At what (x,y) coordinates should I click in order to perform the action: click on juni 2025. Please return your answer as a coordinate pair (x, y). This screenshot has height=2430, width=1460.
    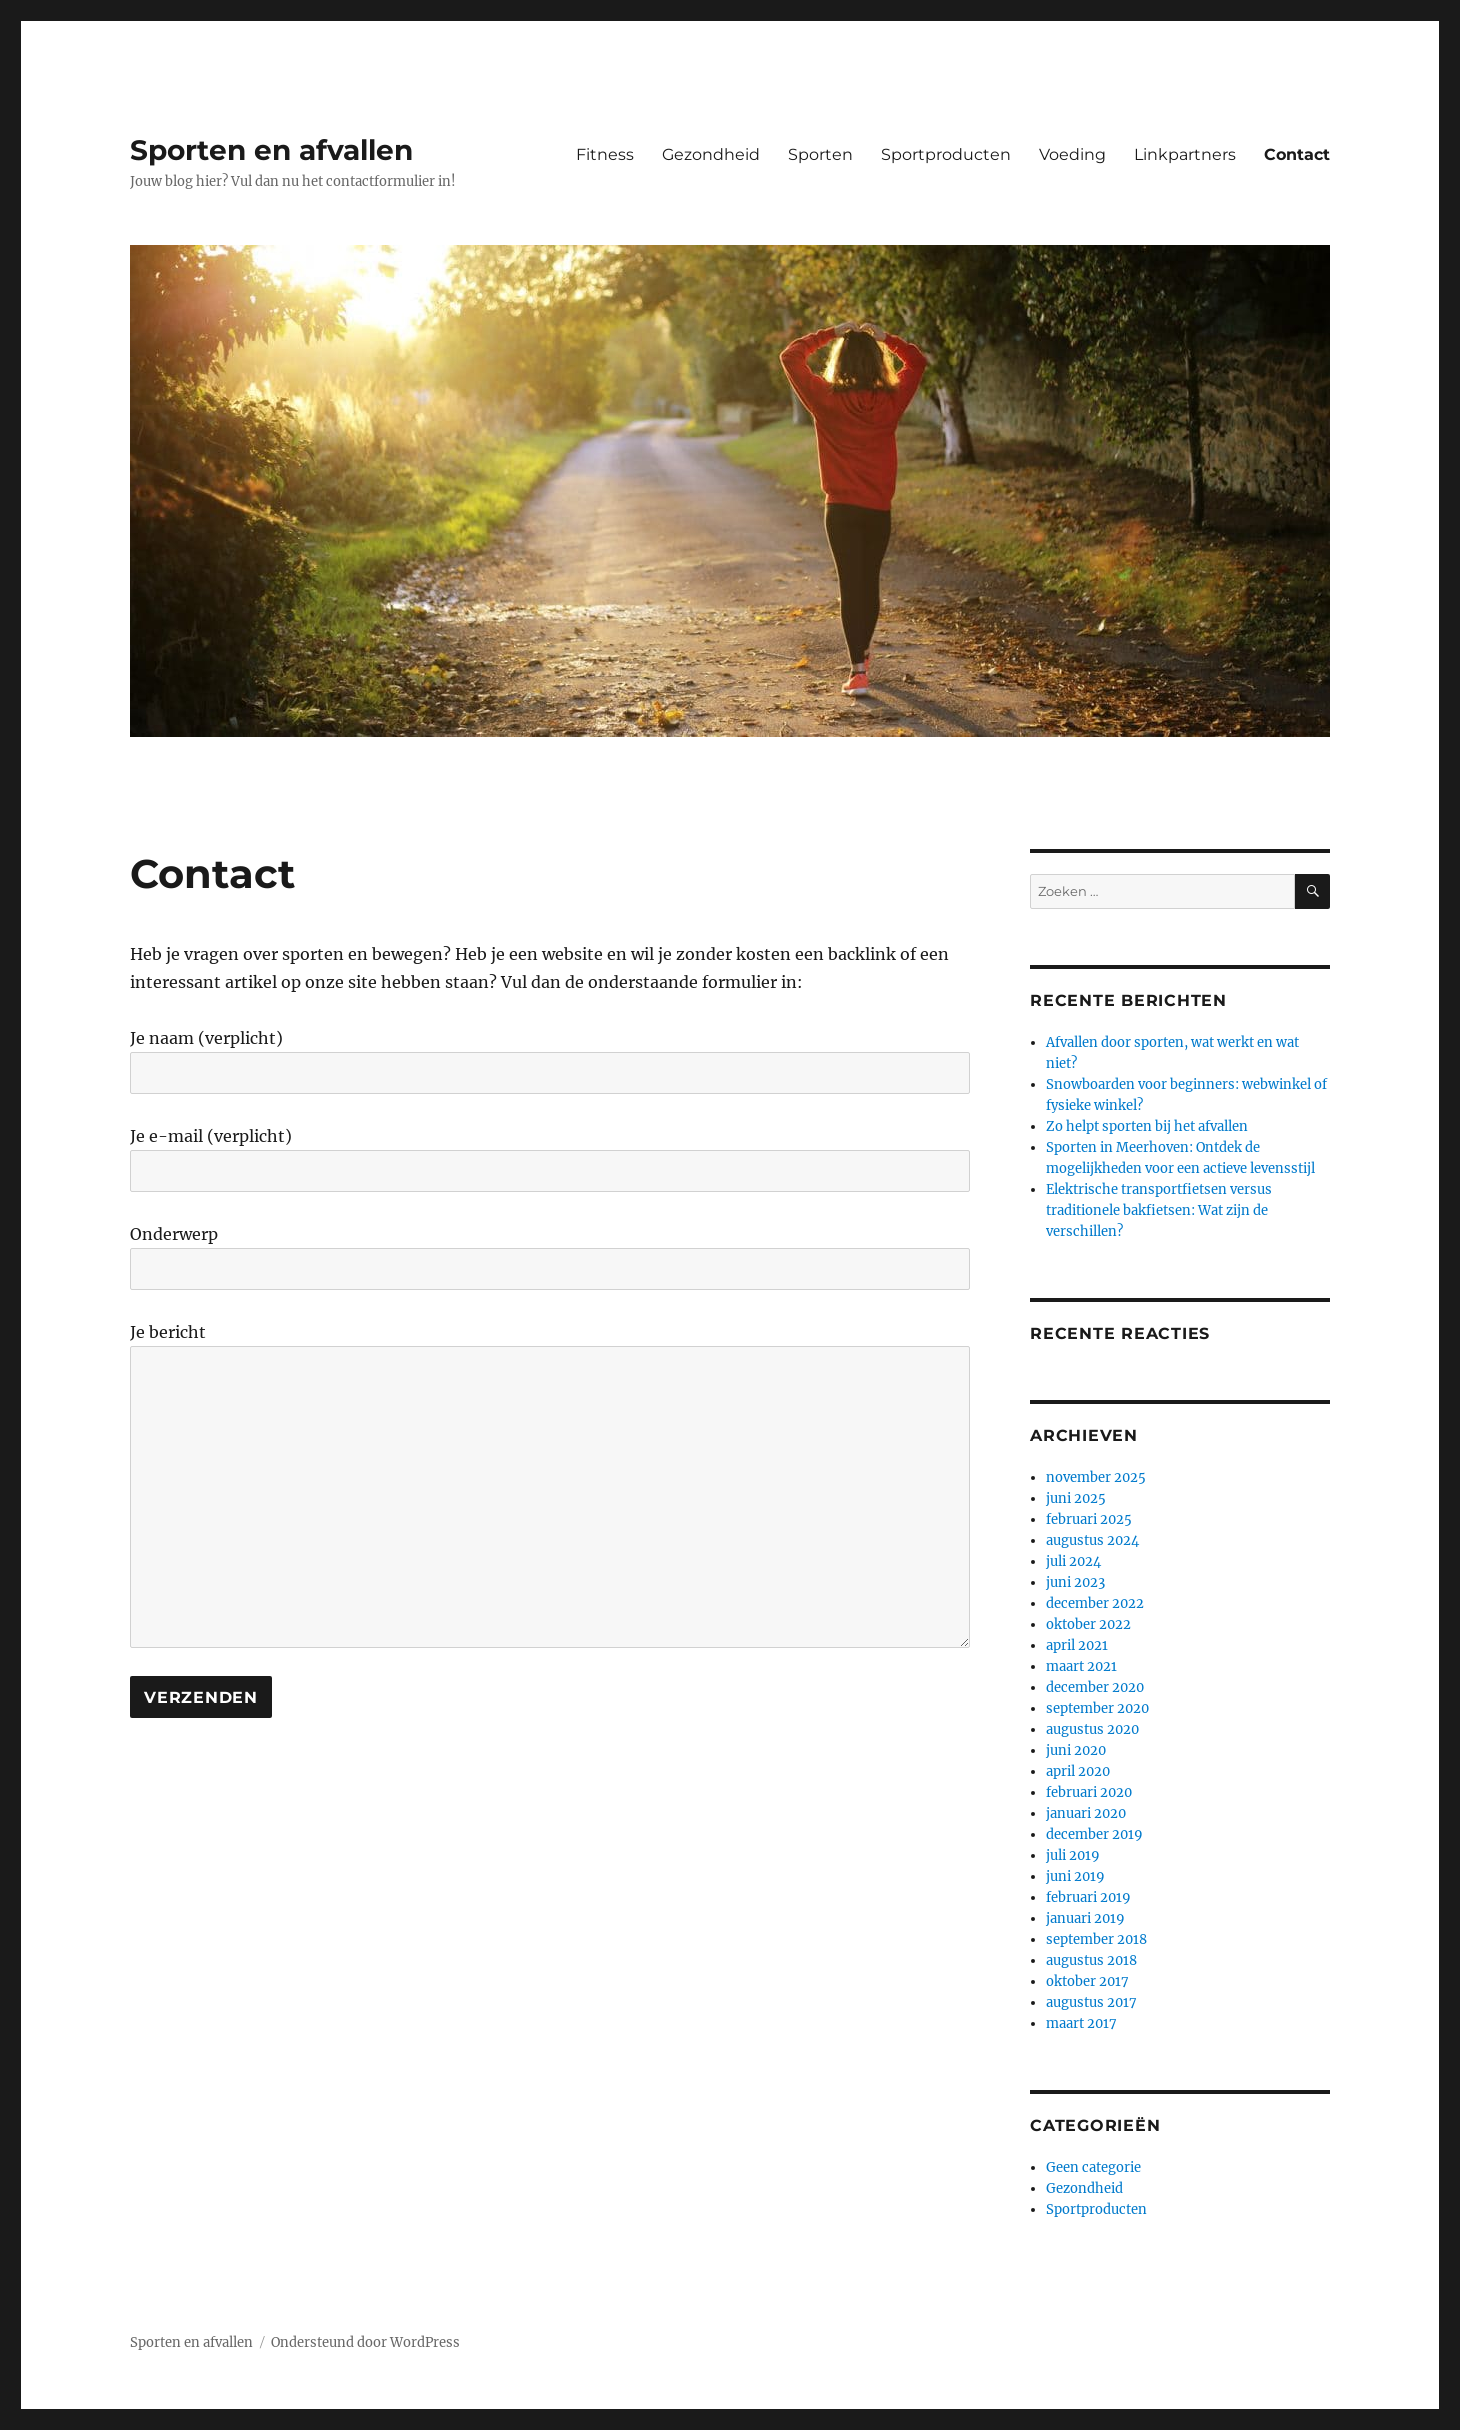
    Looking at the image, I should click on (1076, 1498).